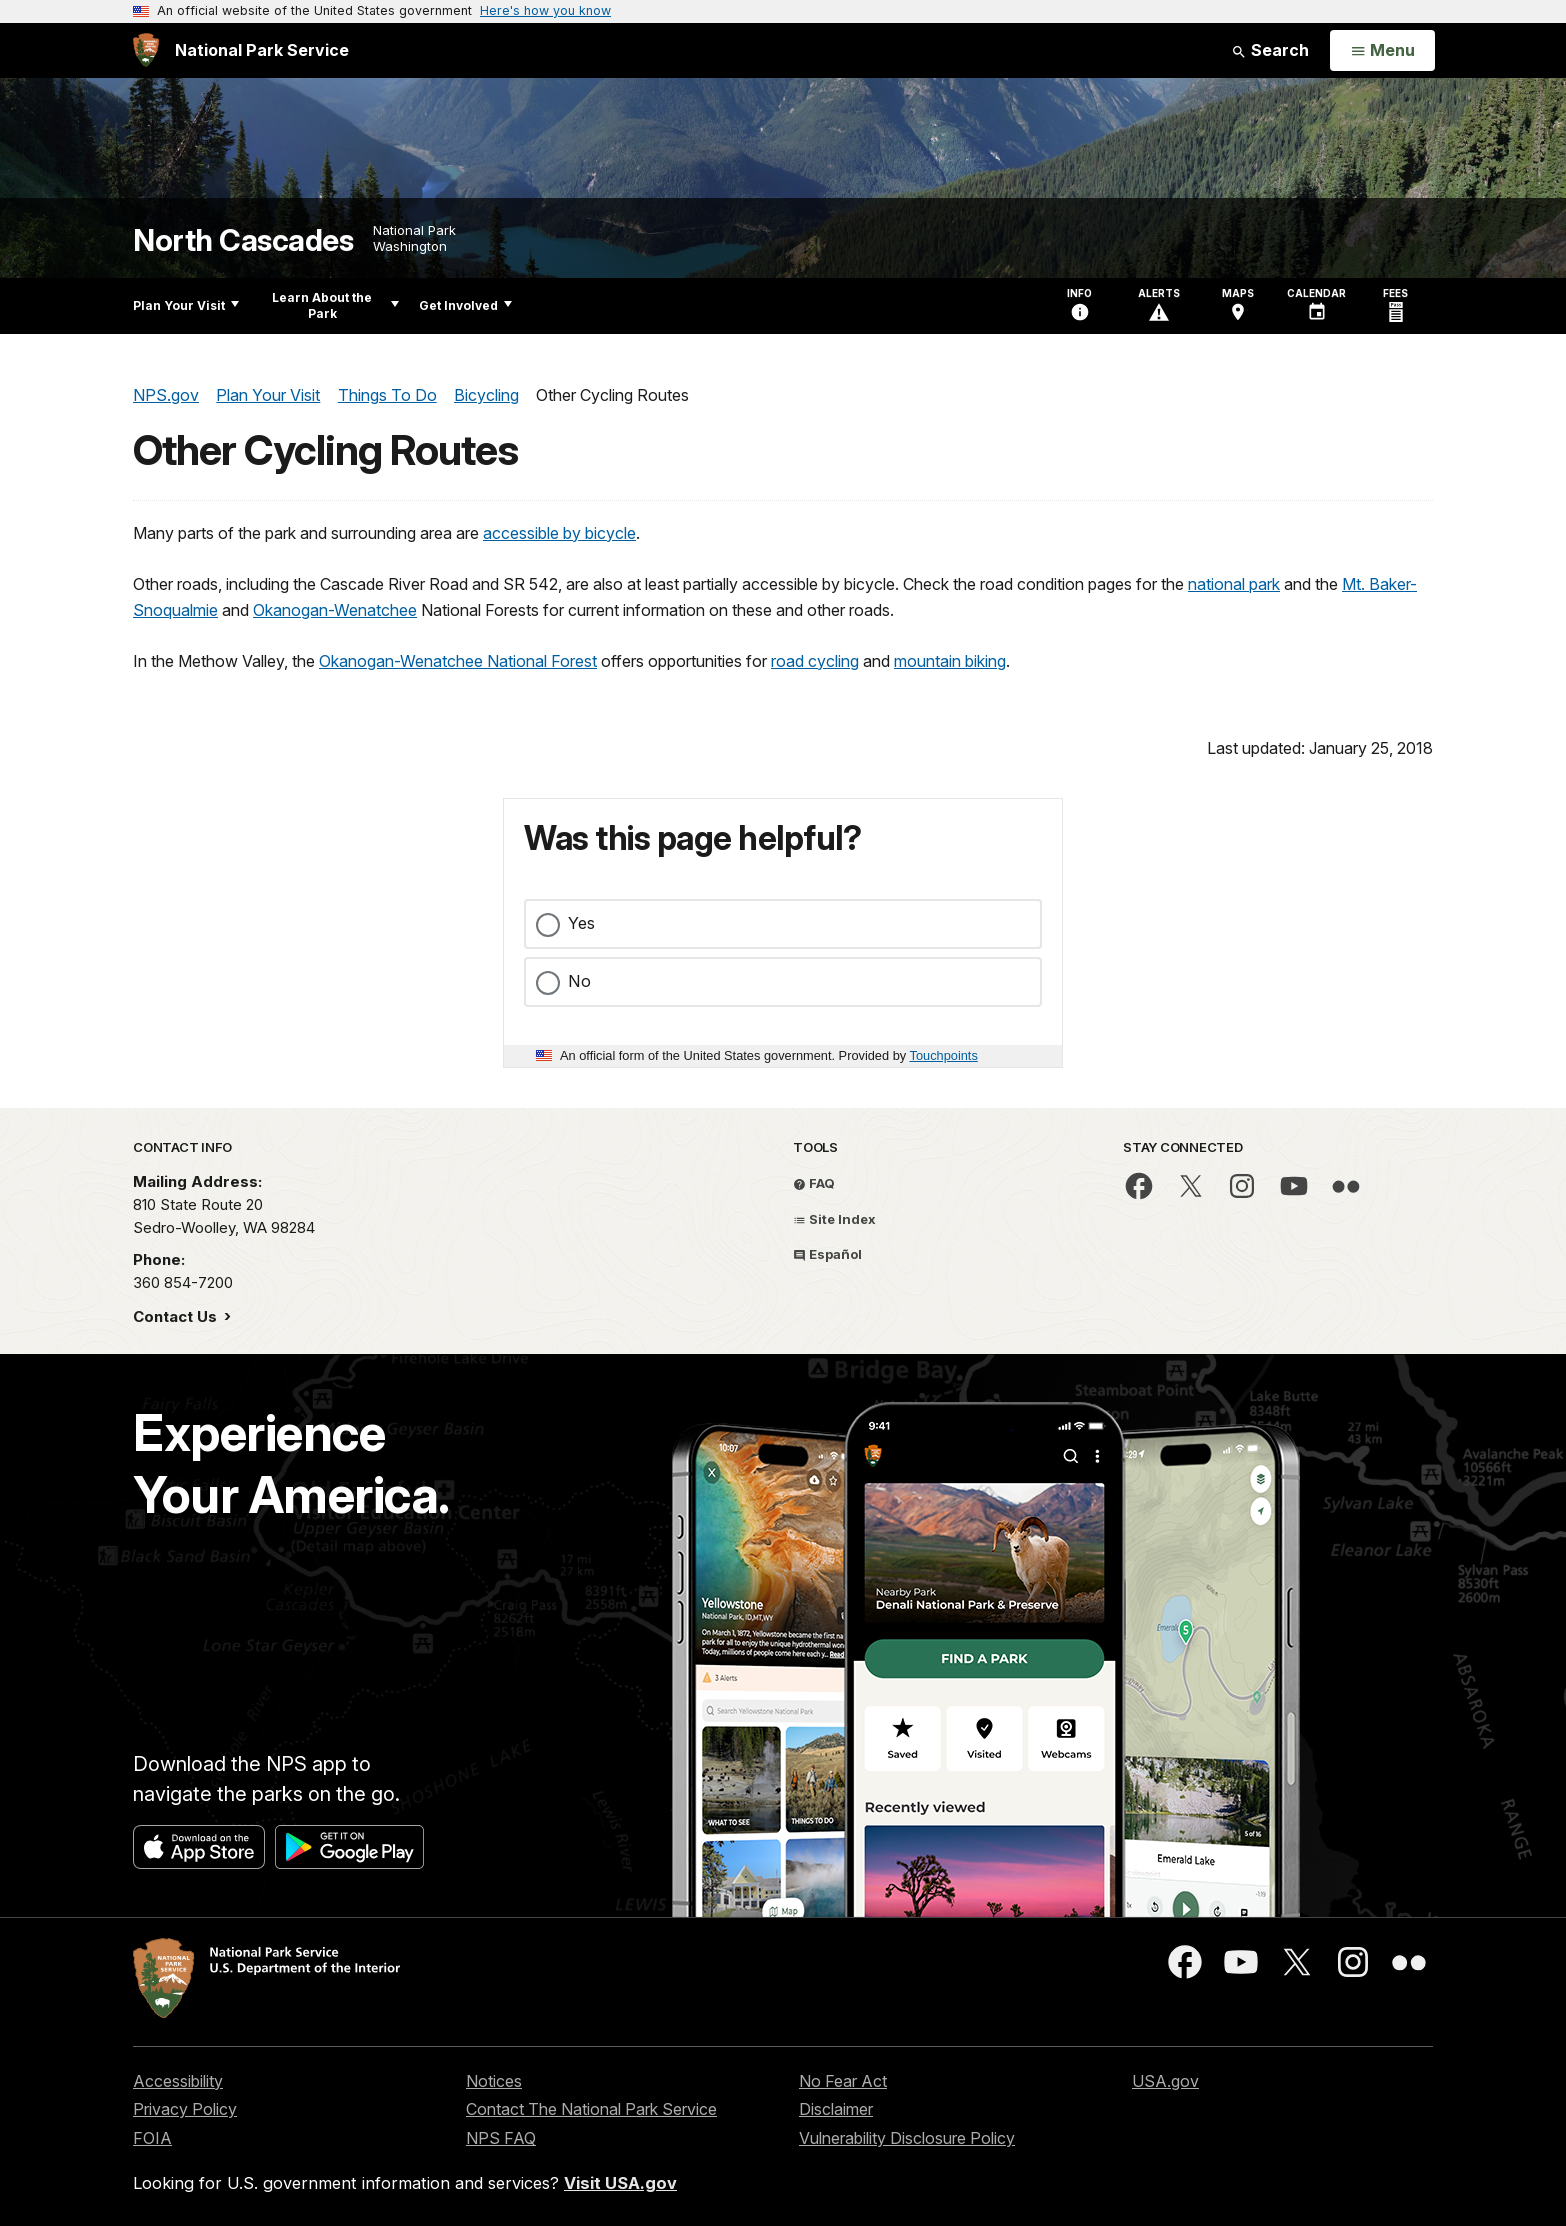 Image resolution: width=1566 pixels, height=2226 pixels. What do you see at coordinates (579, 981) in the screenshot?
I see `No` at bounding box center [579, 981].